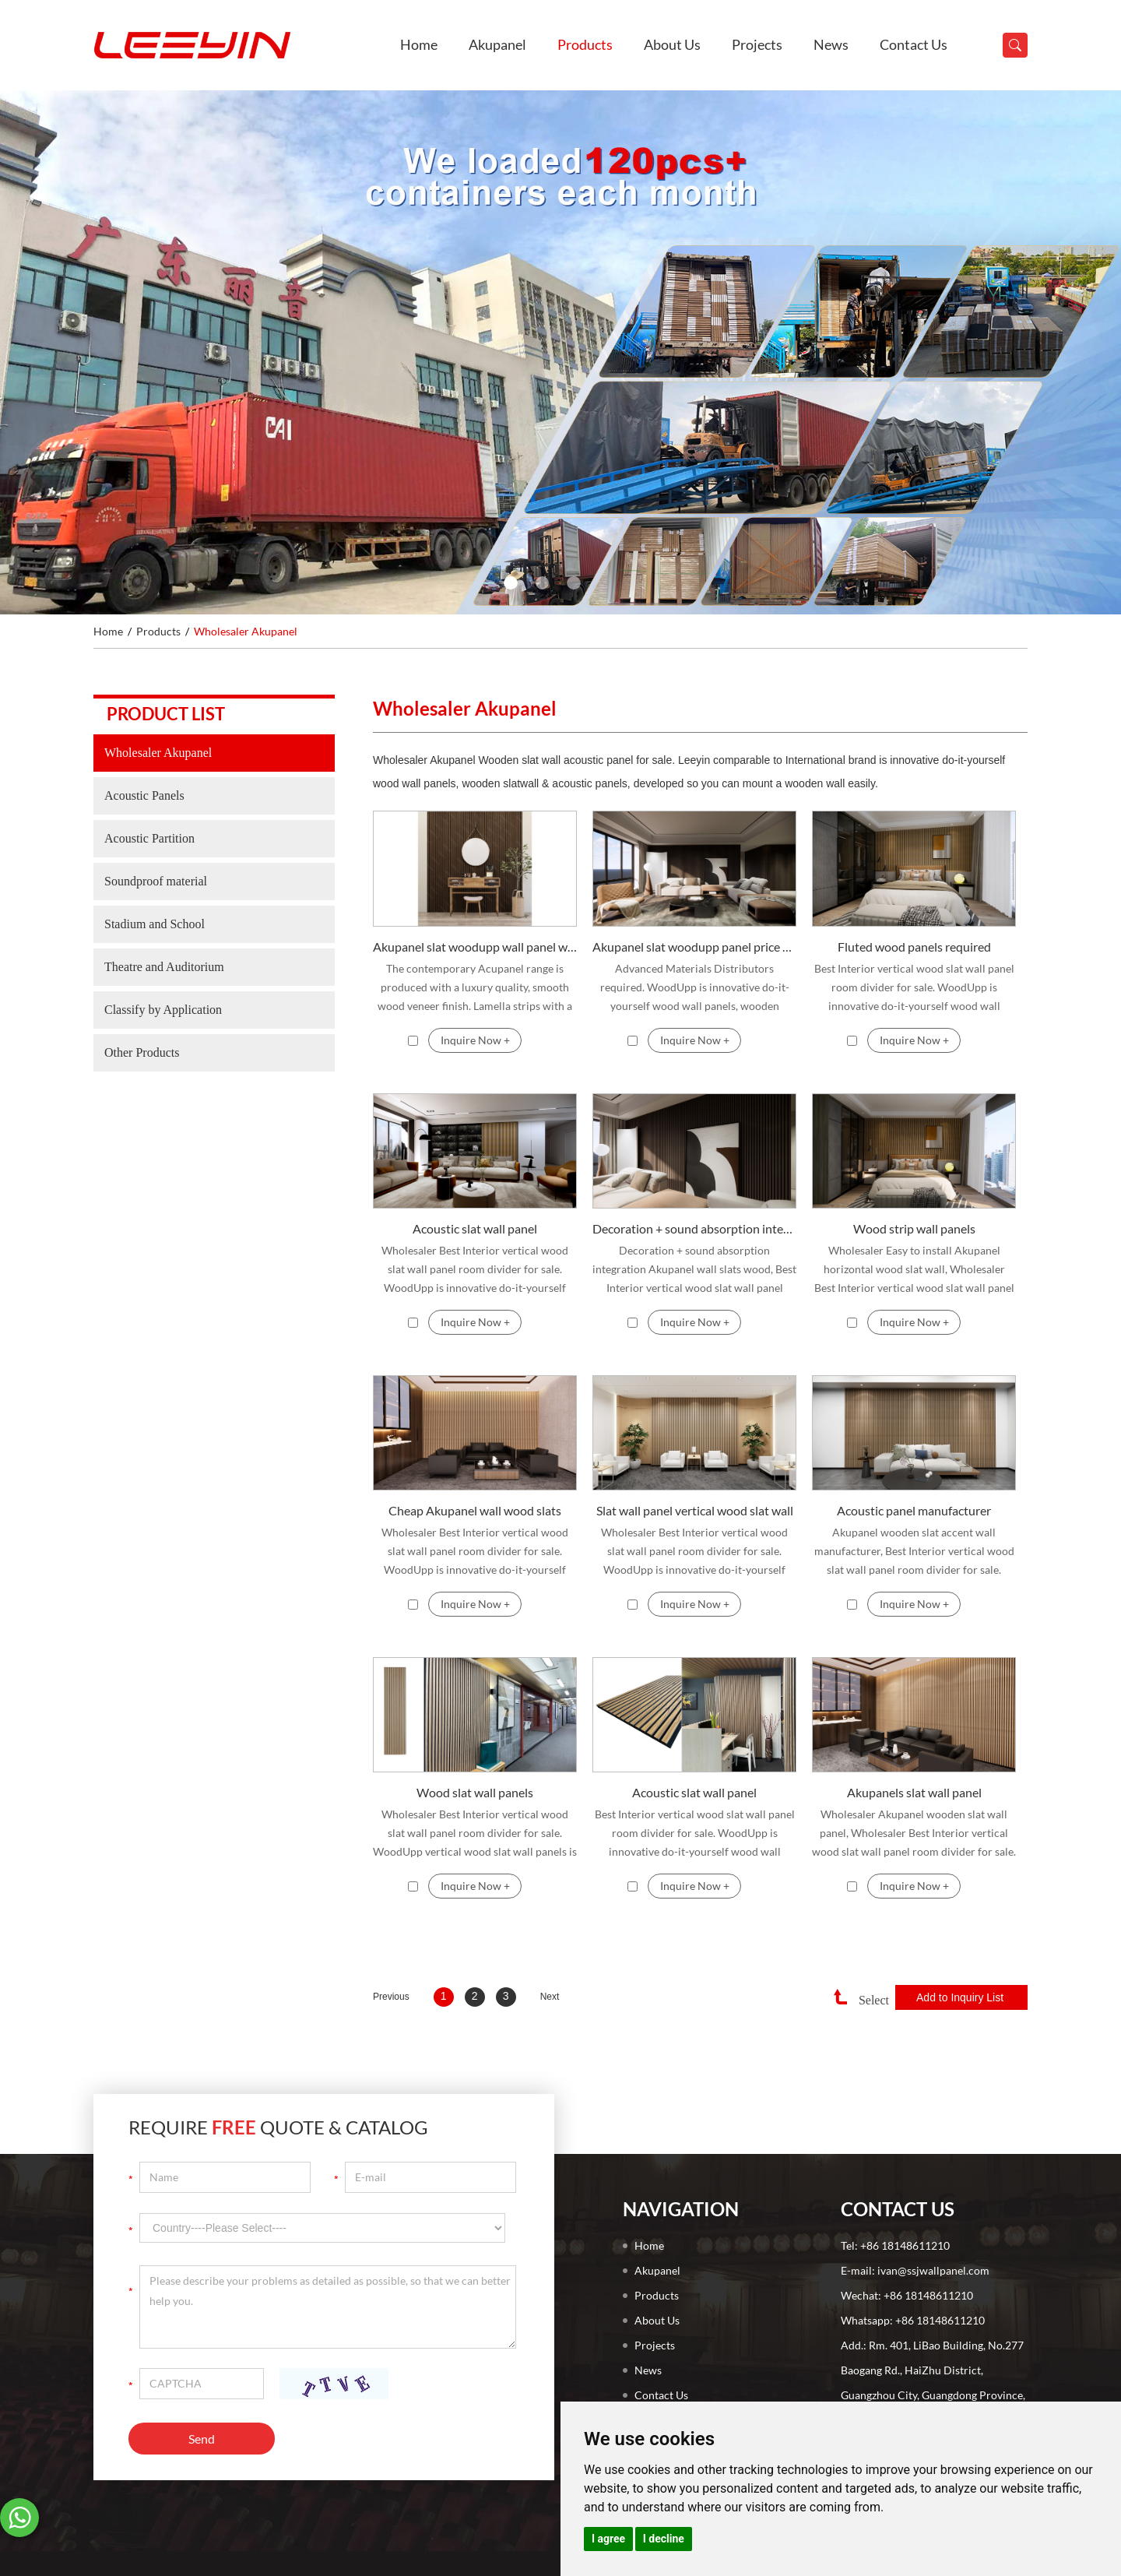  I want to click on Wood strip wall panels, so click(914, 1228).